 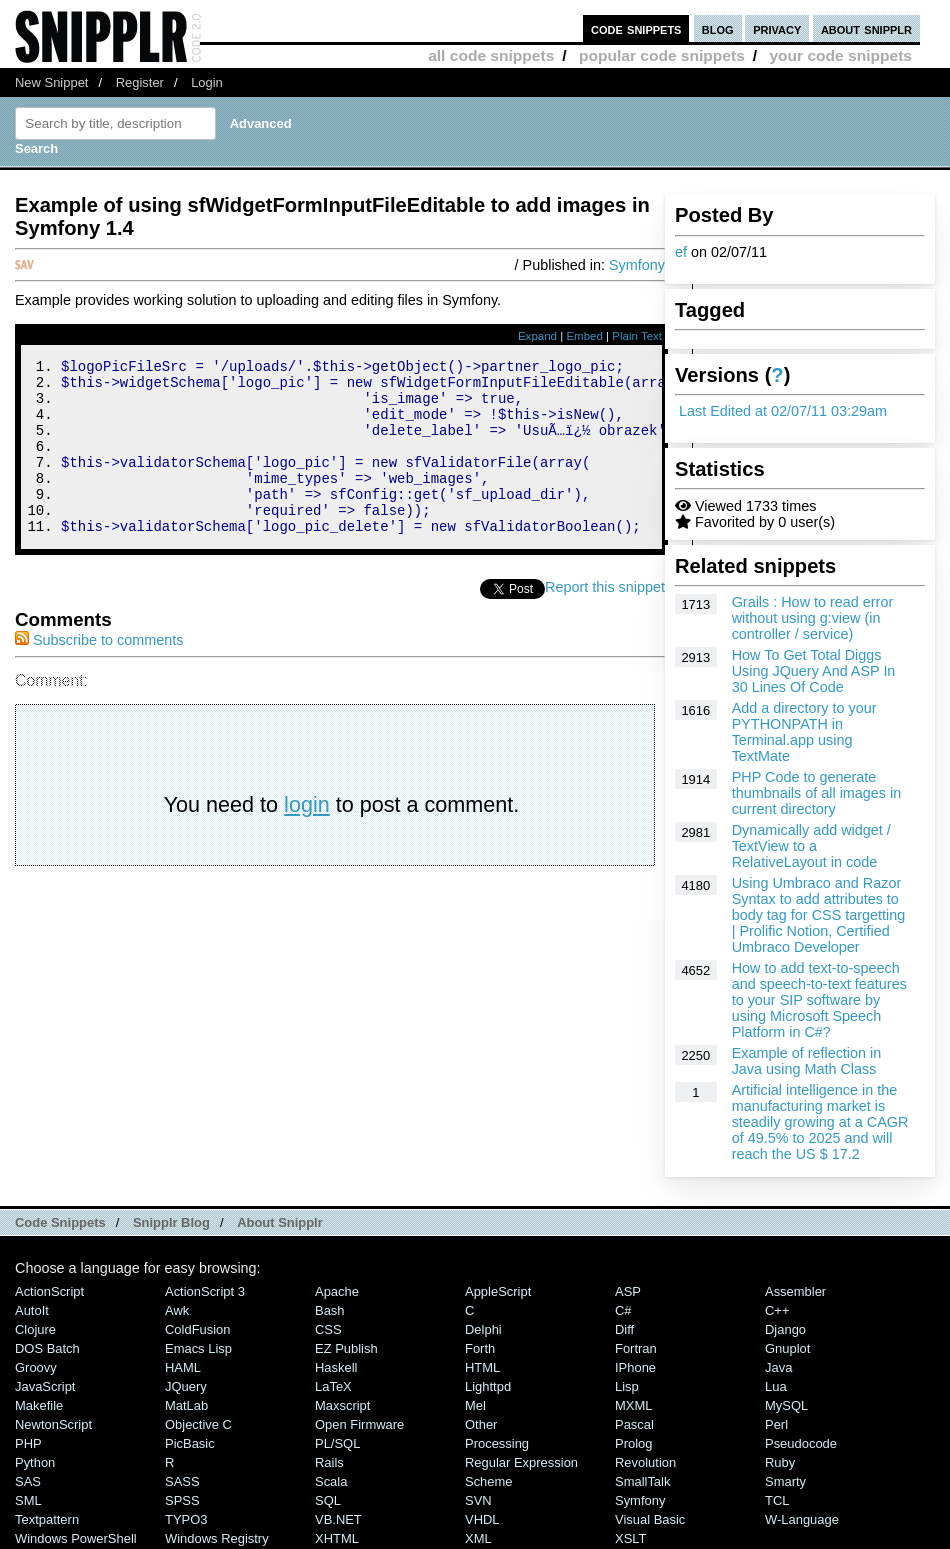 I want to click on TCL, so click(x=777, y=1500).